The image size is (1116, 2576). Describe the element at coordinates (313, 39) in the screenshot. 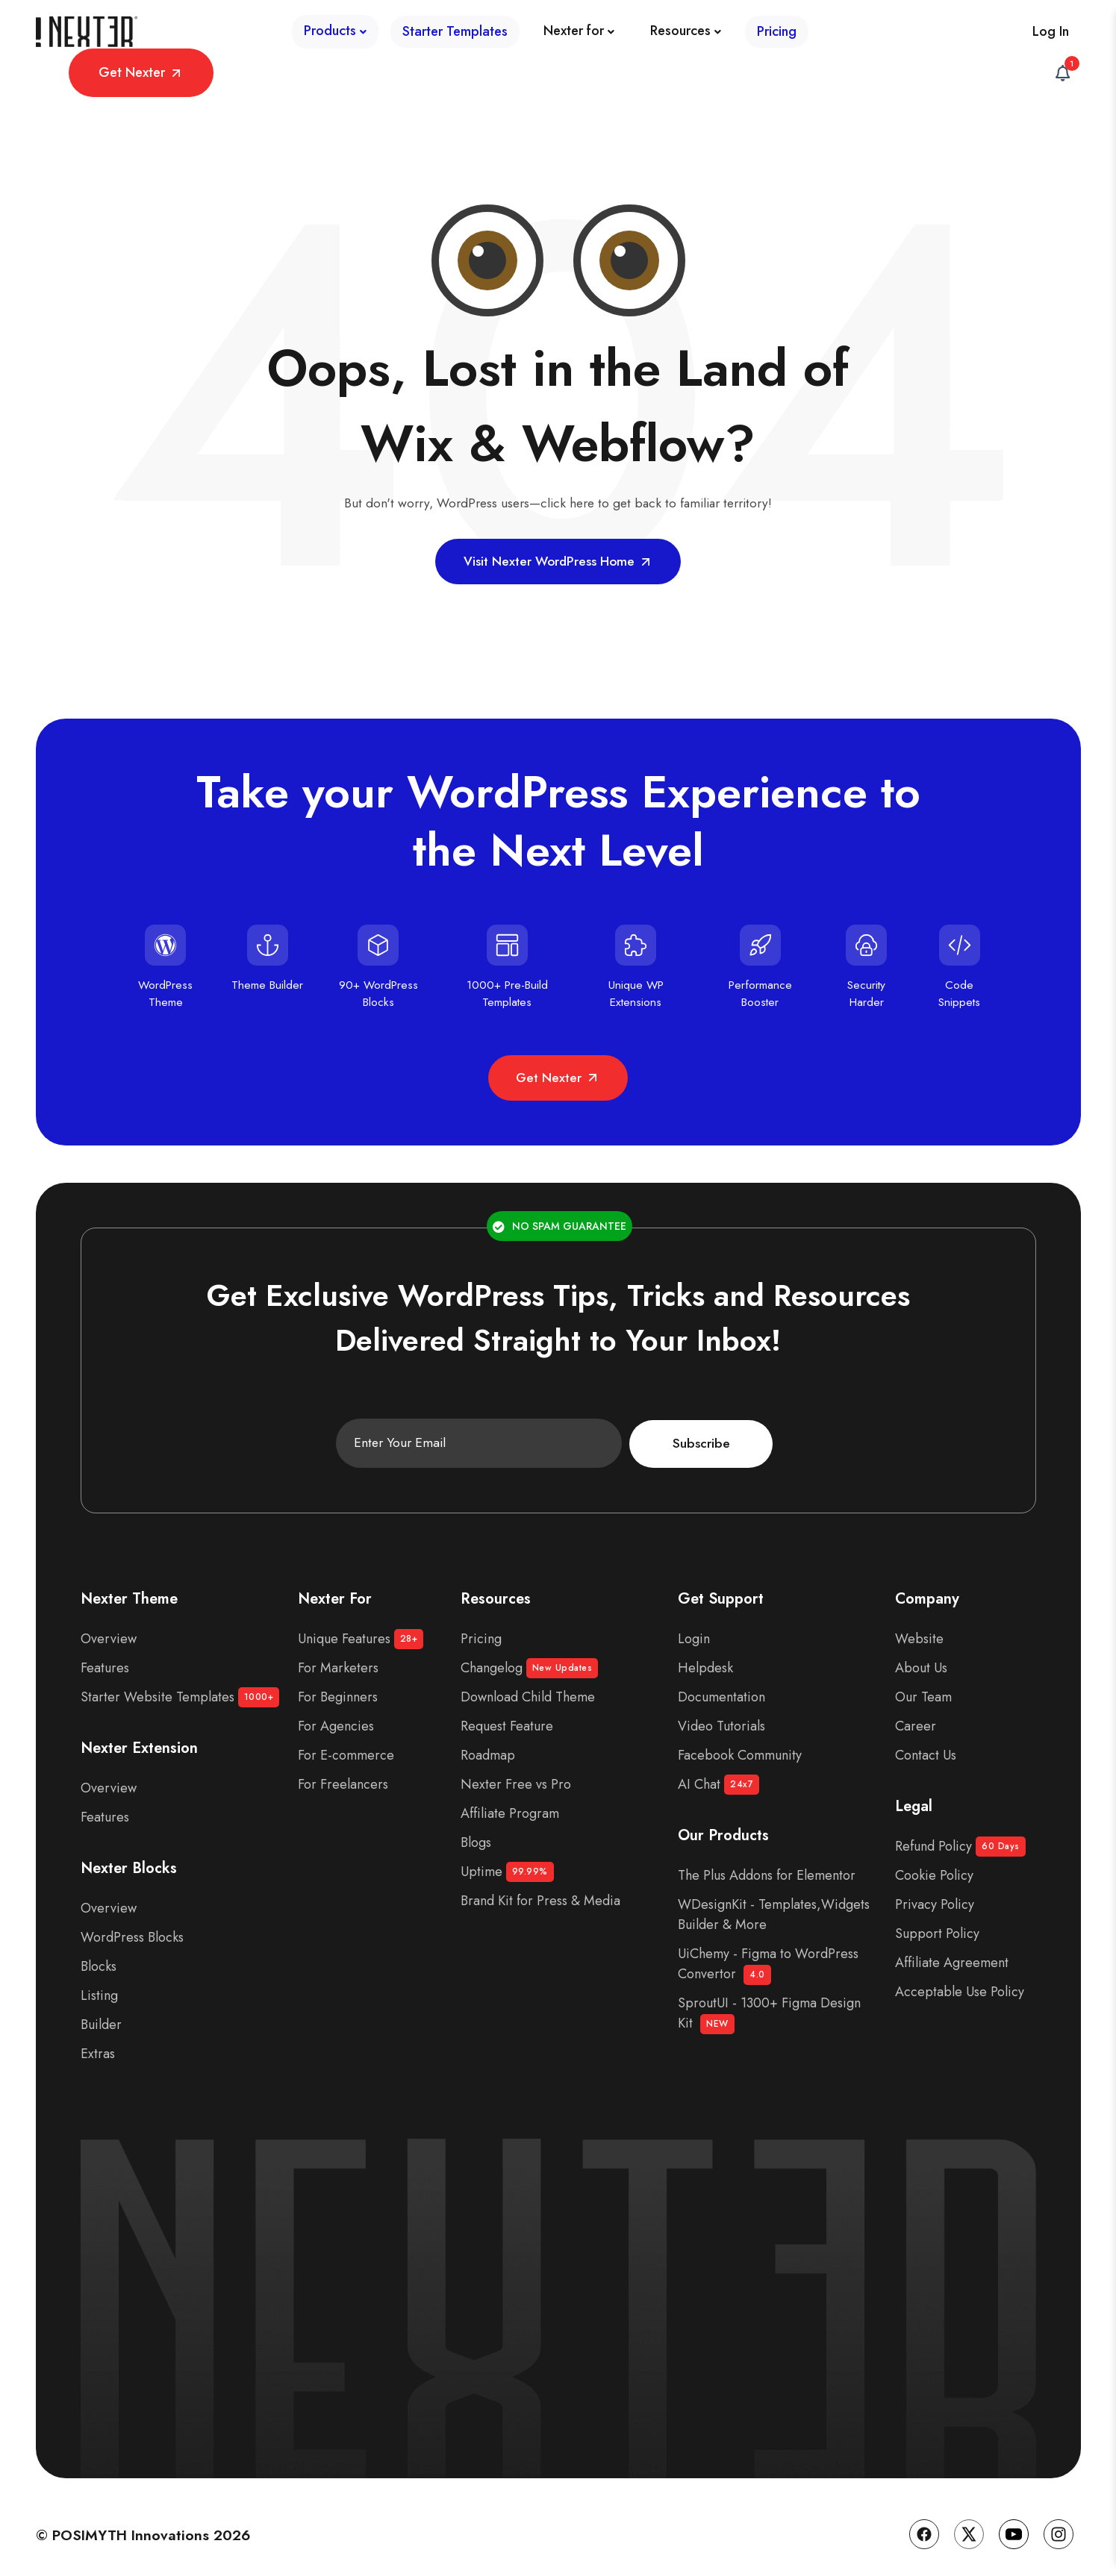

I see `[Starter Templates]` at that location.